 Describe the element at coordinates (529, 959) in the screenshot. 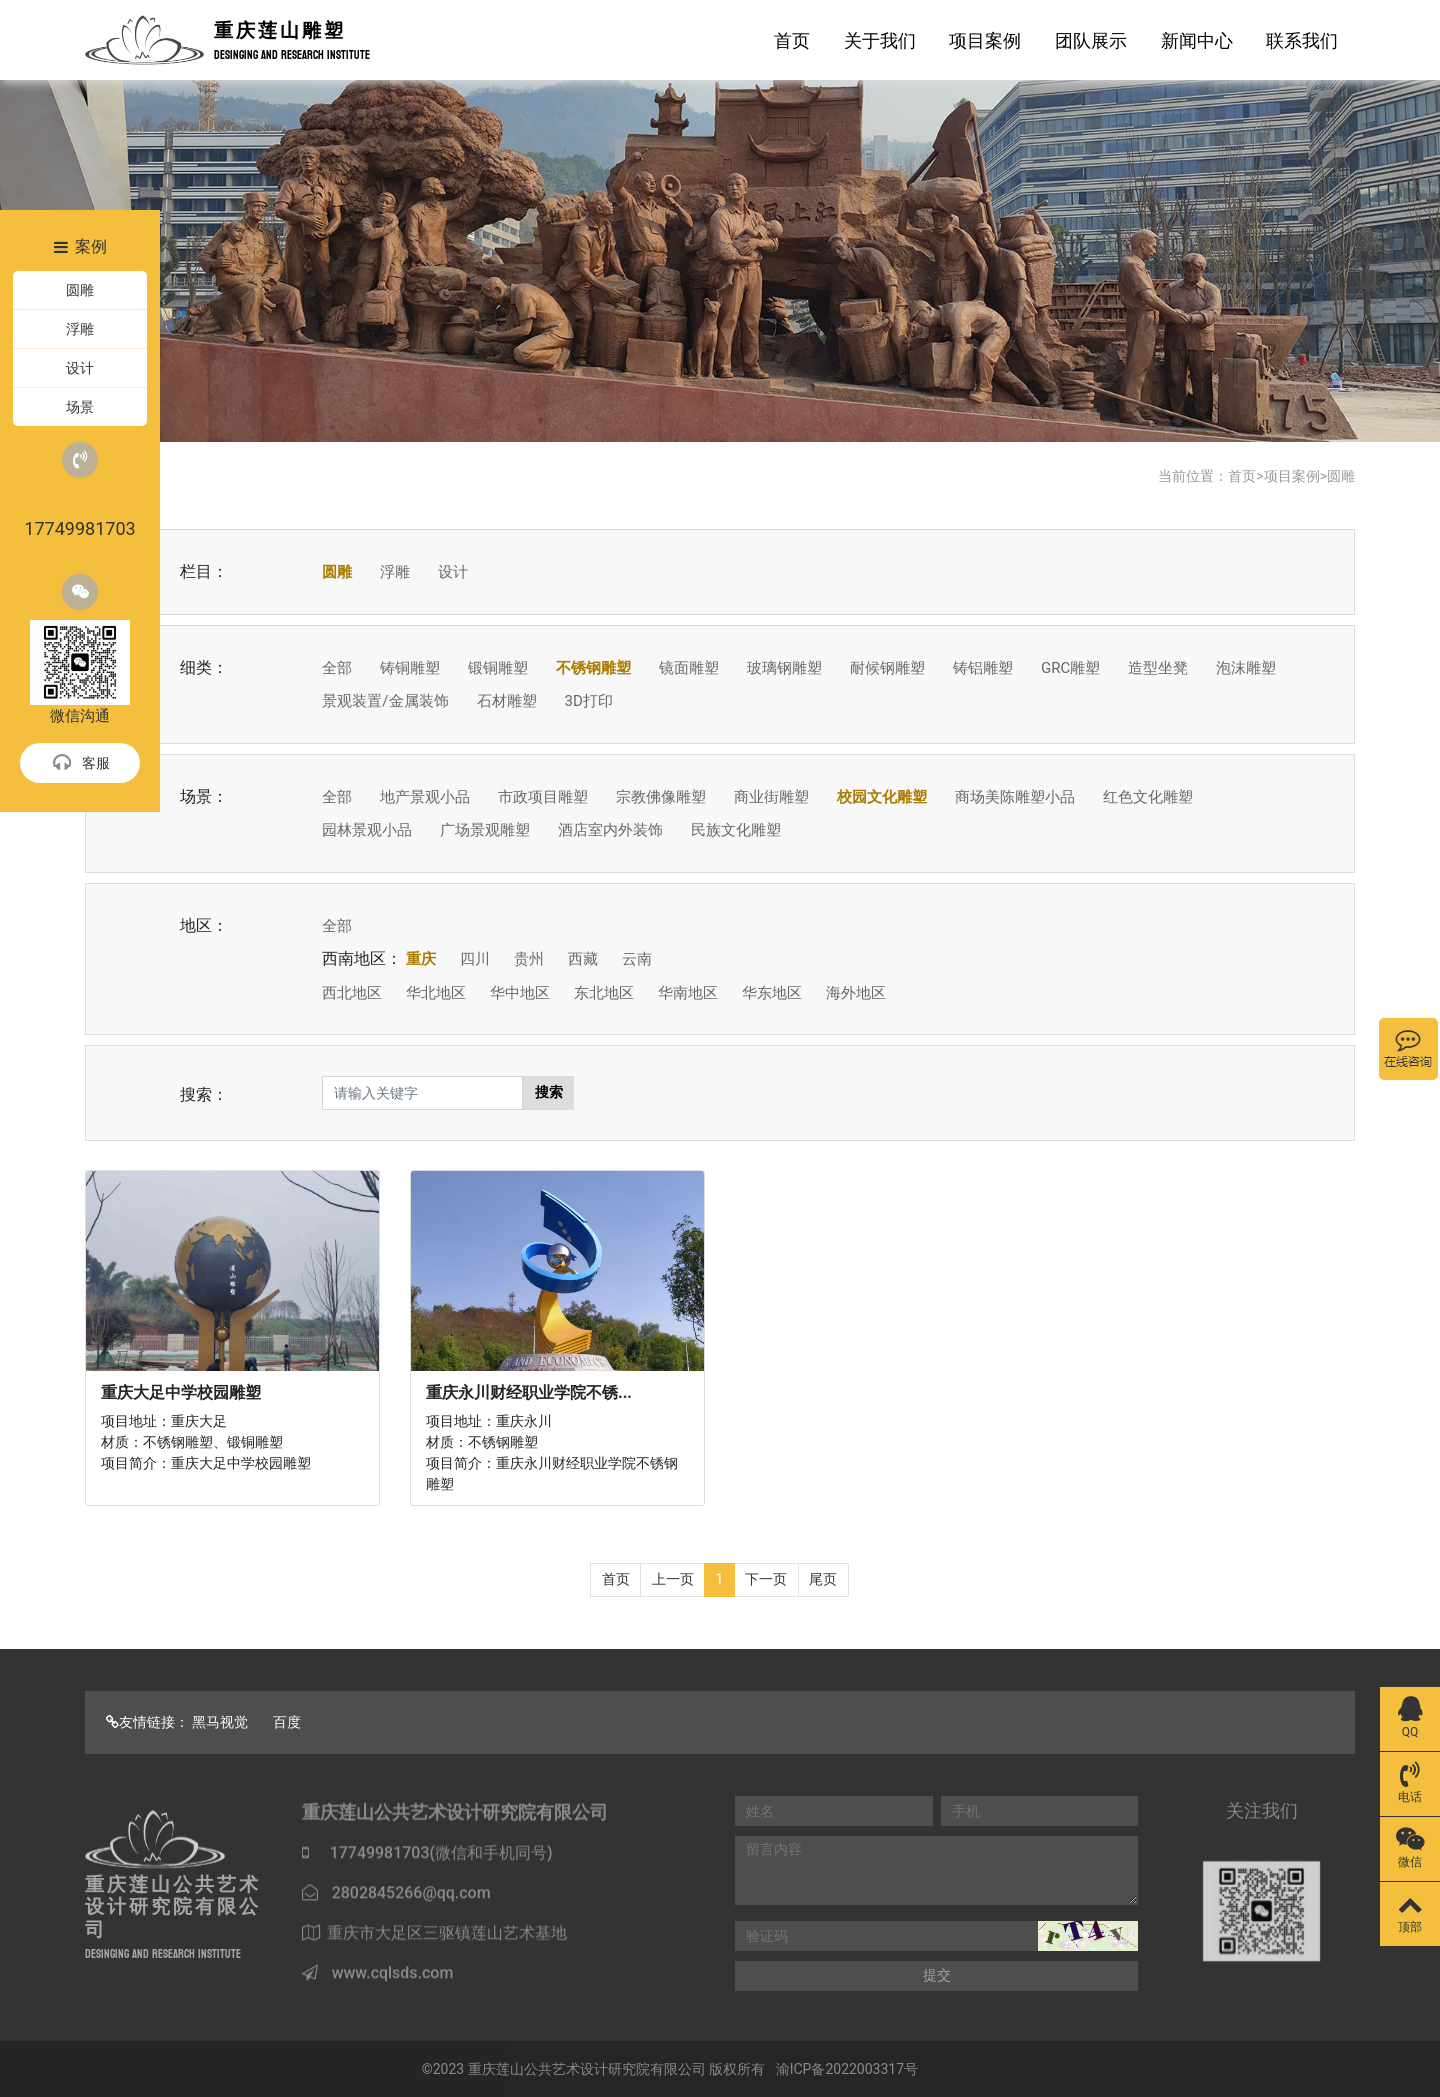

I see `贵州` at that location.